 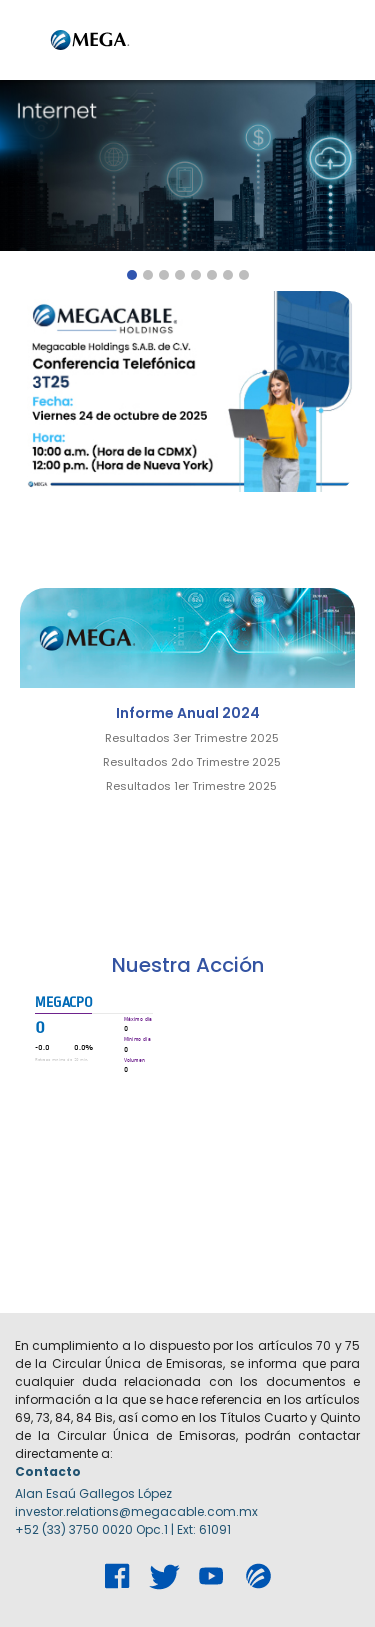 What do you see at coordinates (74, 1529) in the screenshot?
I see `+52 (33) 3750 0020` at bounding box center [74, 1529].